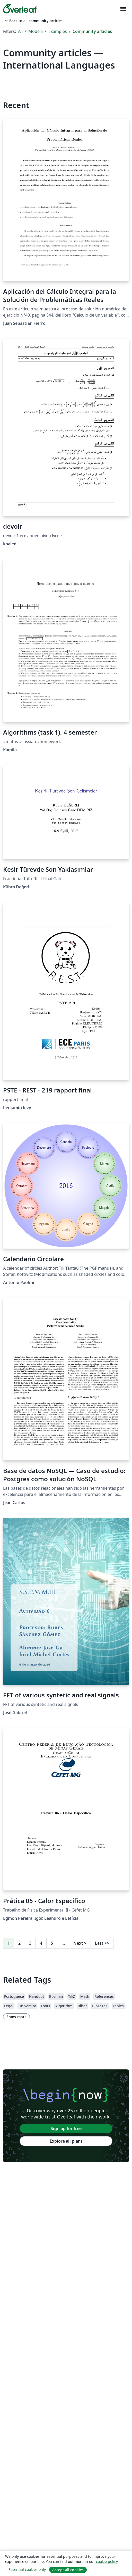  Describe the element at coordinates (57, 31) in the screenshot. I see `Examples` at that location.